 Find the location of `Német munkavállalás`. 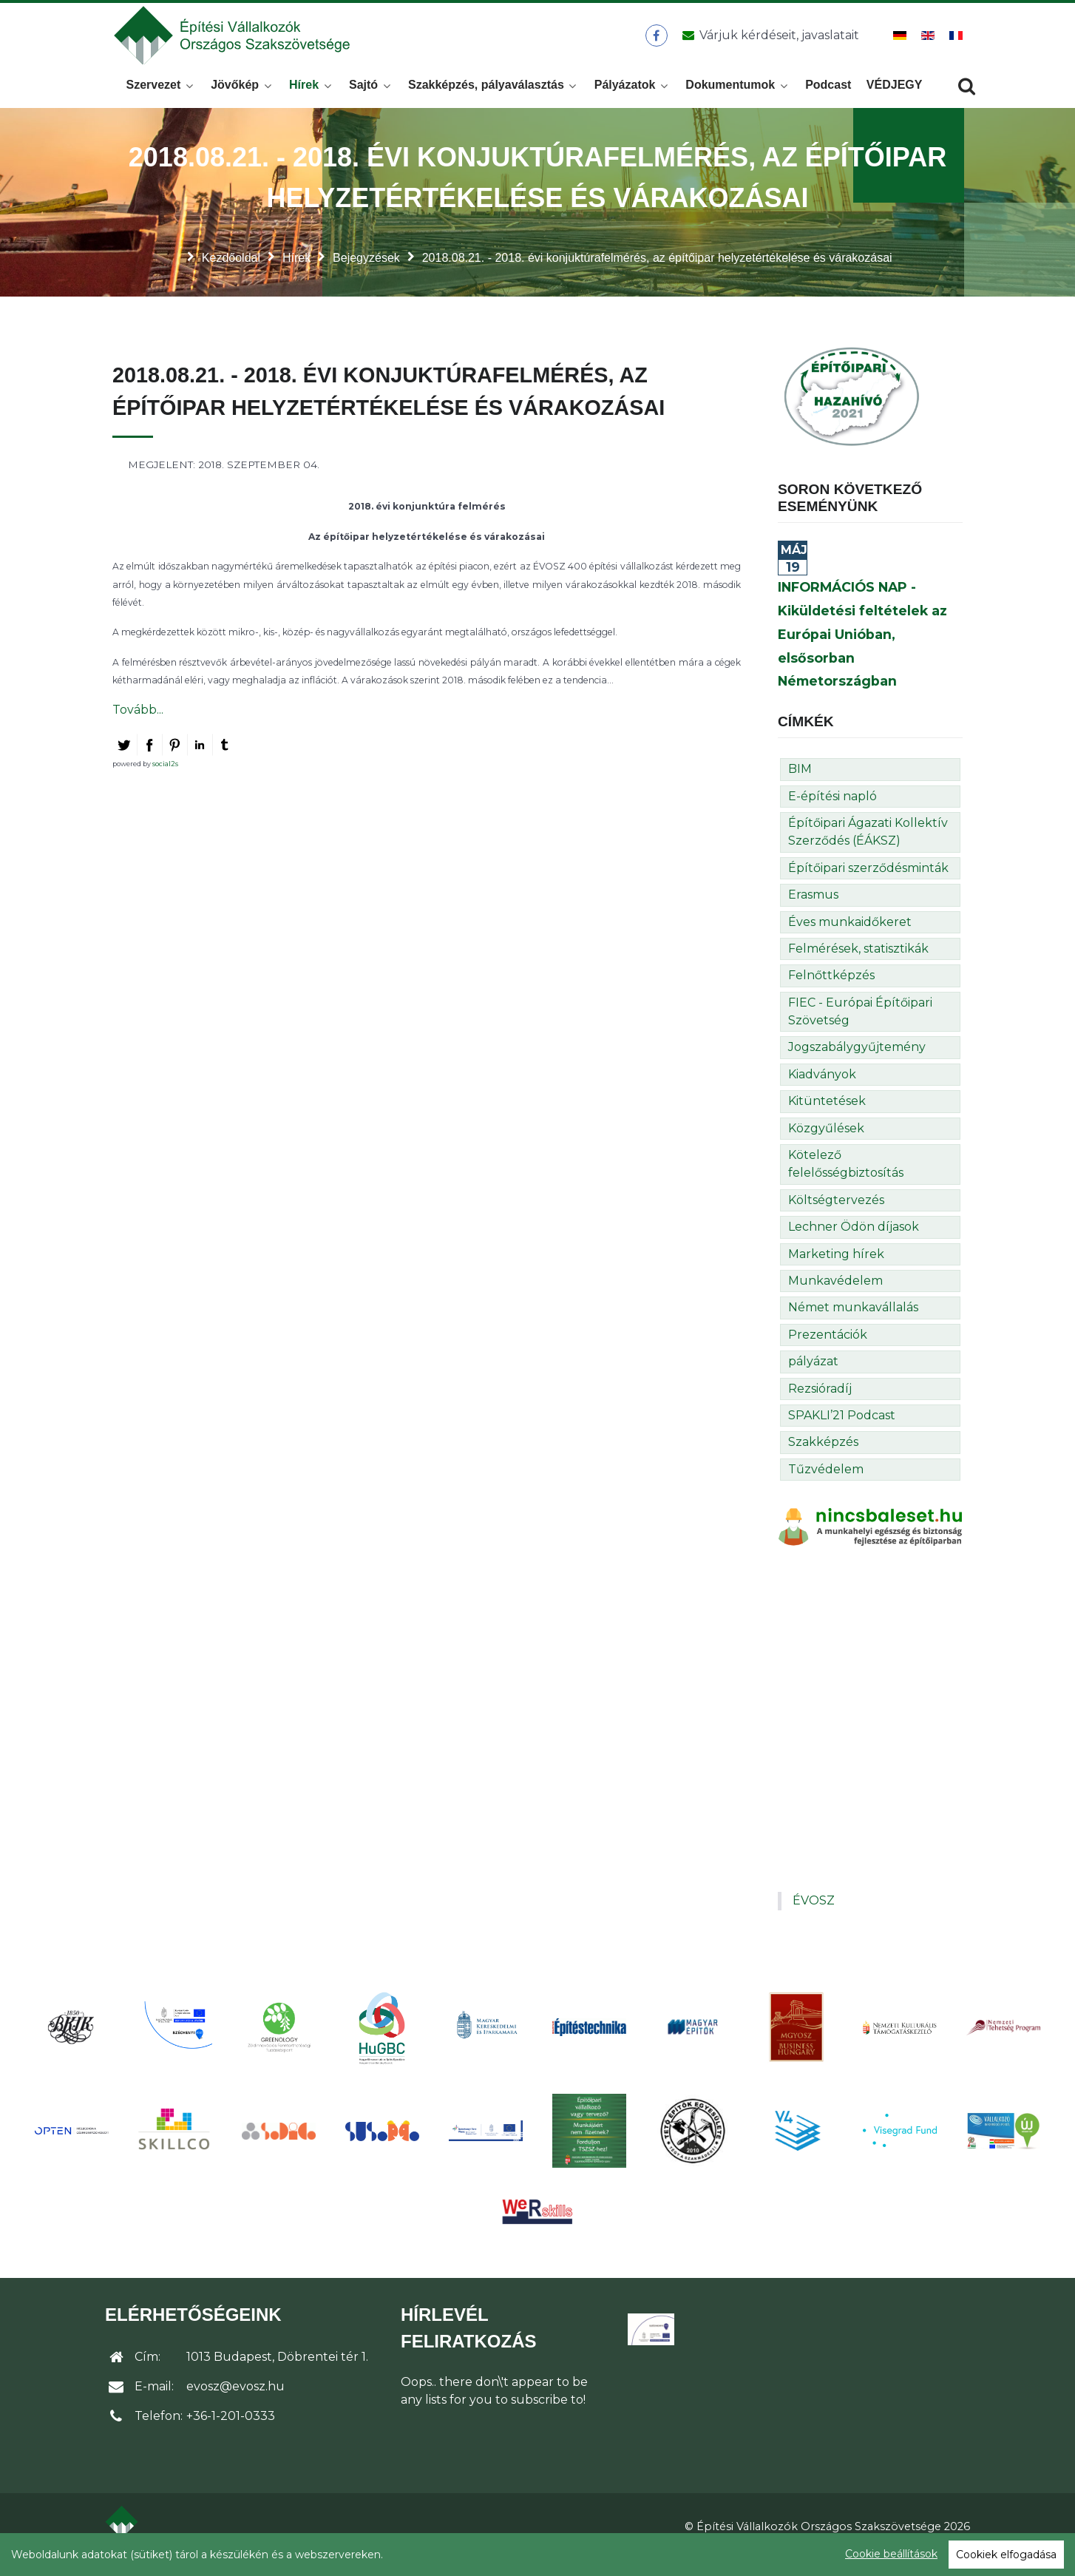

Német munkavállalás is located at coordinates (853, 1323).